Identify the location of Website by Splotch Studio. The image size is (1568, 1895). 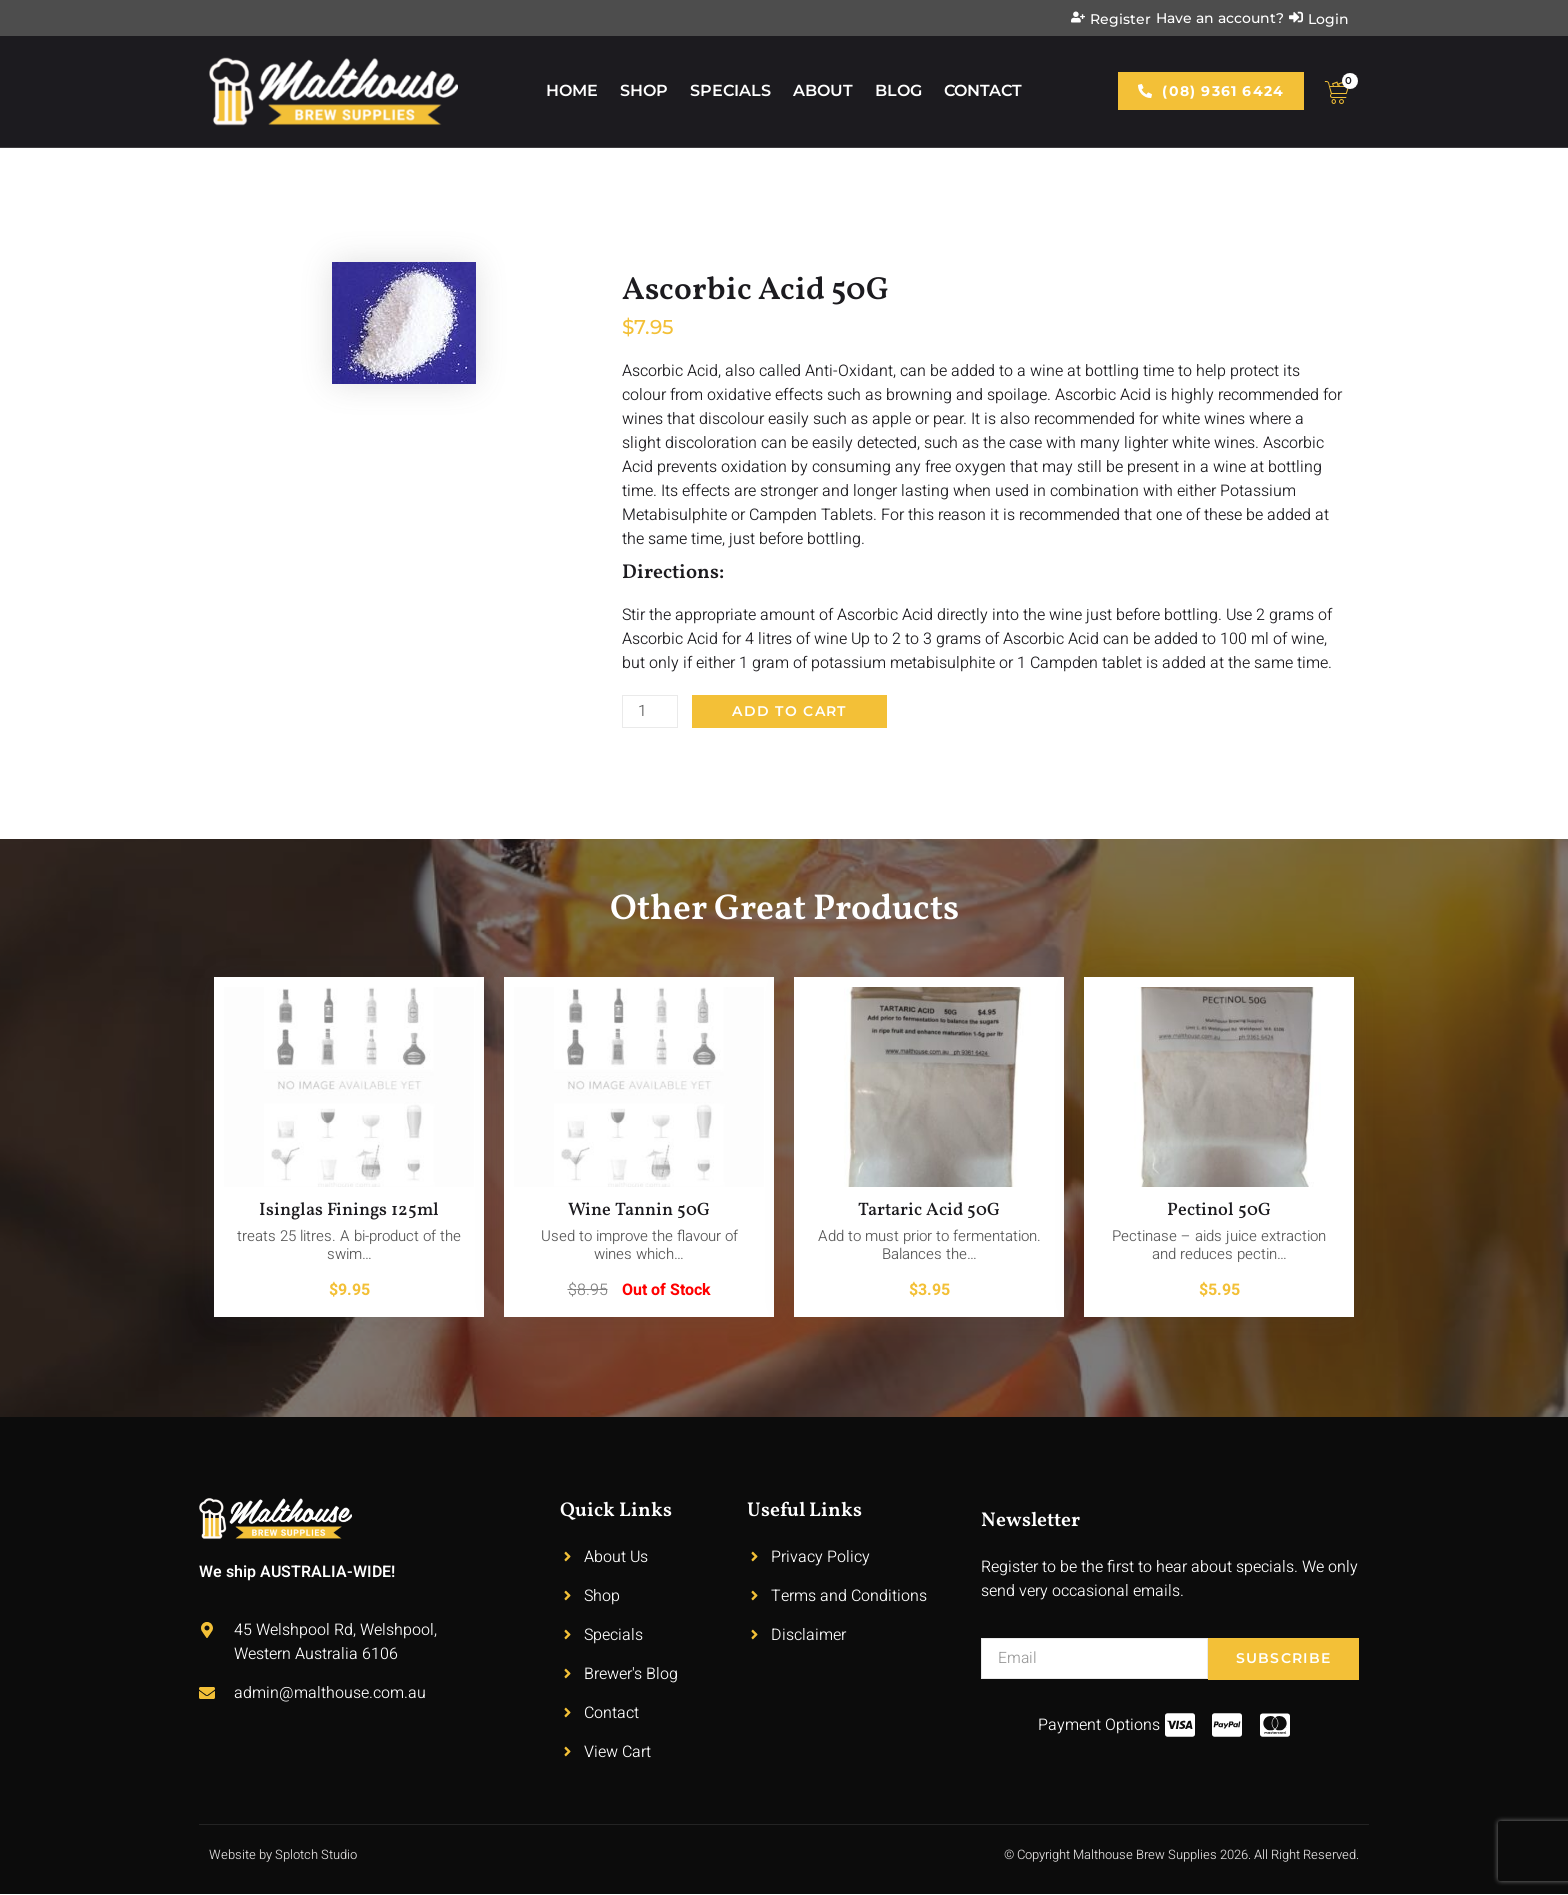
(283, 1855).